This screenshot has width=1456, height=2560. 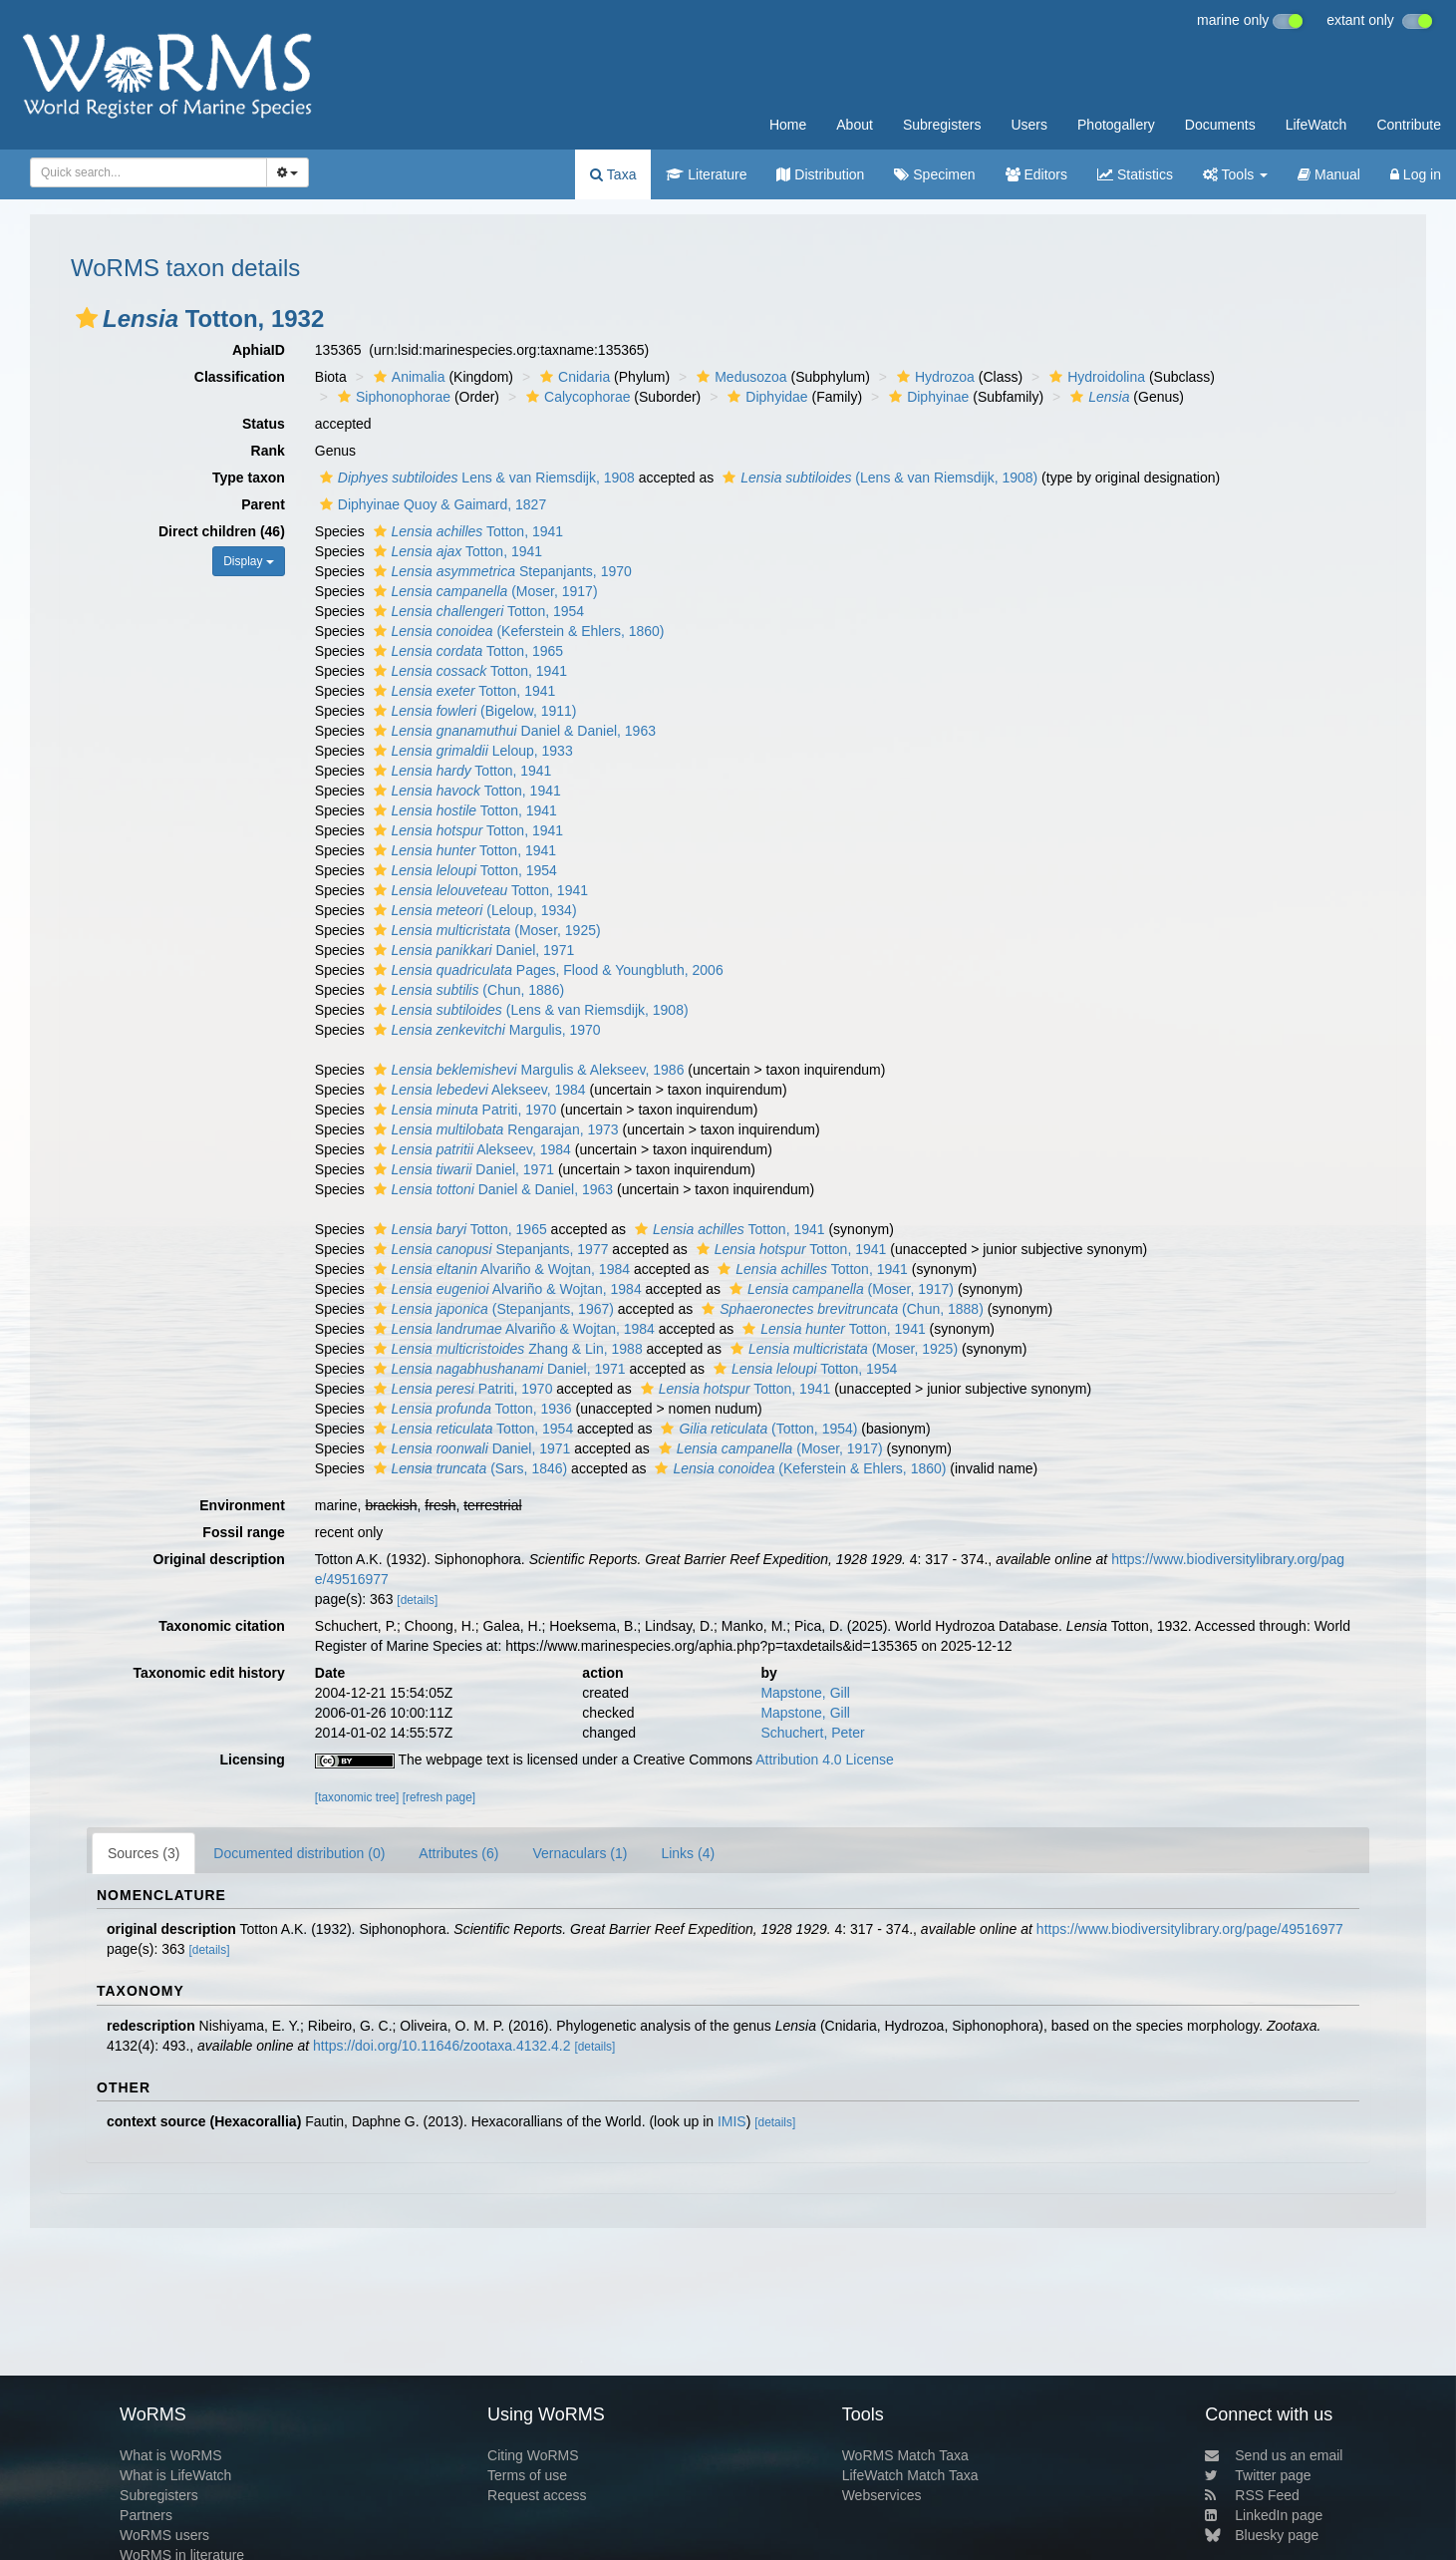 I want to click on Taxa, so click(x=613, y=174).